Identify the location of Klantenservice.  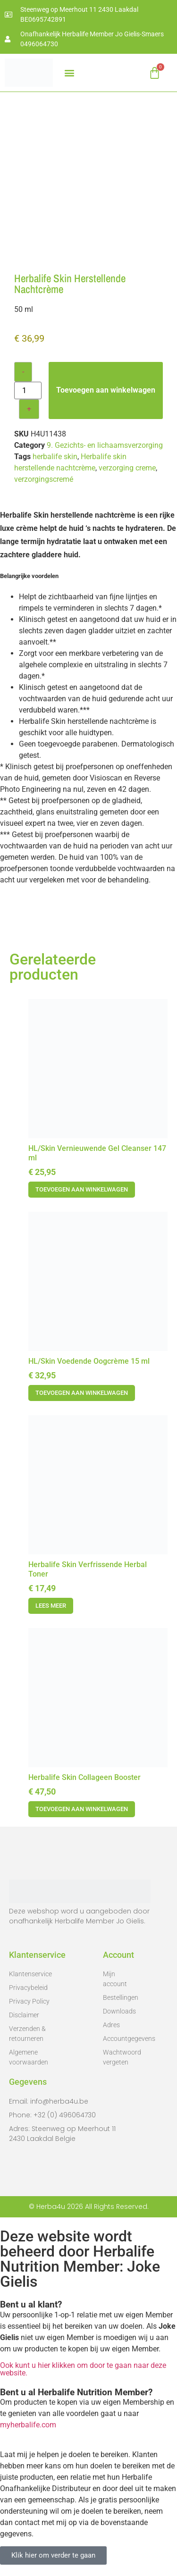
(30, 1974).